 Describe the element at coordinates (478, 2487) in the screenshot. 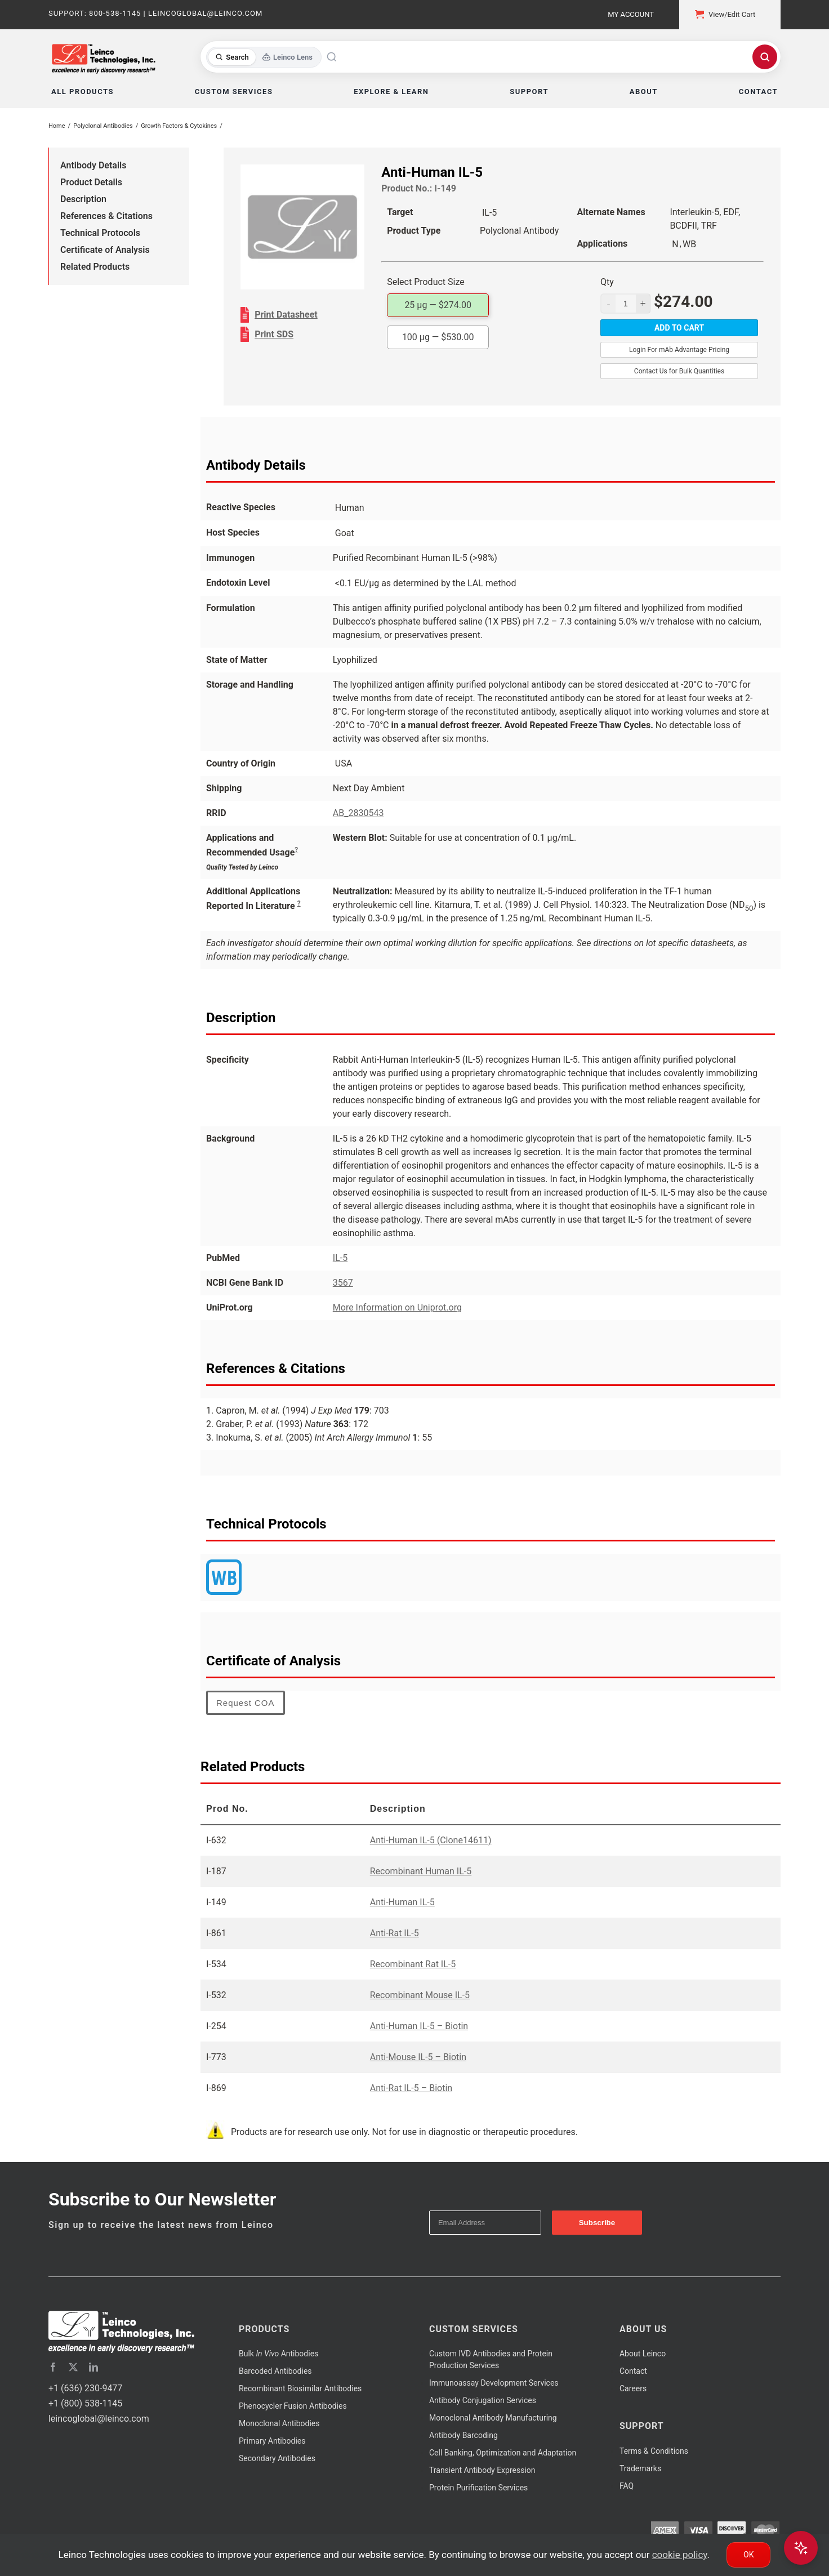

I see `Protein Purification Services` at that location.